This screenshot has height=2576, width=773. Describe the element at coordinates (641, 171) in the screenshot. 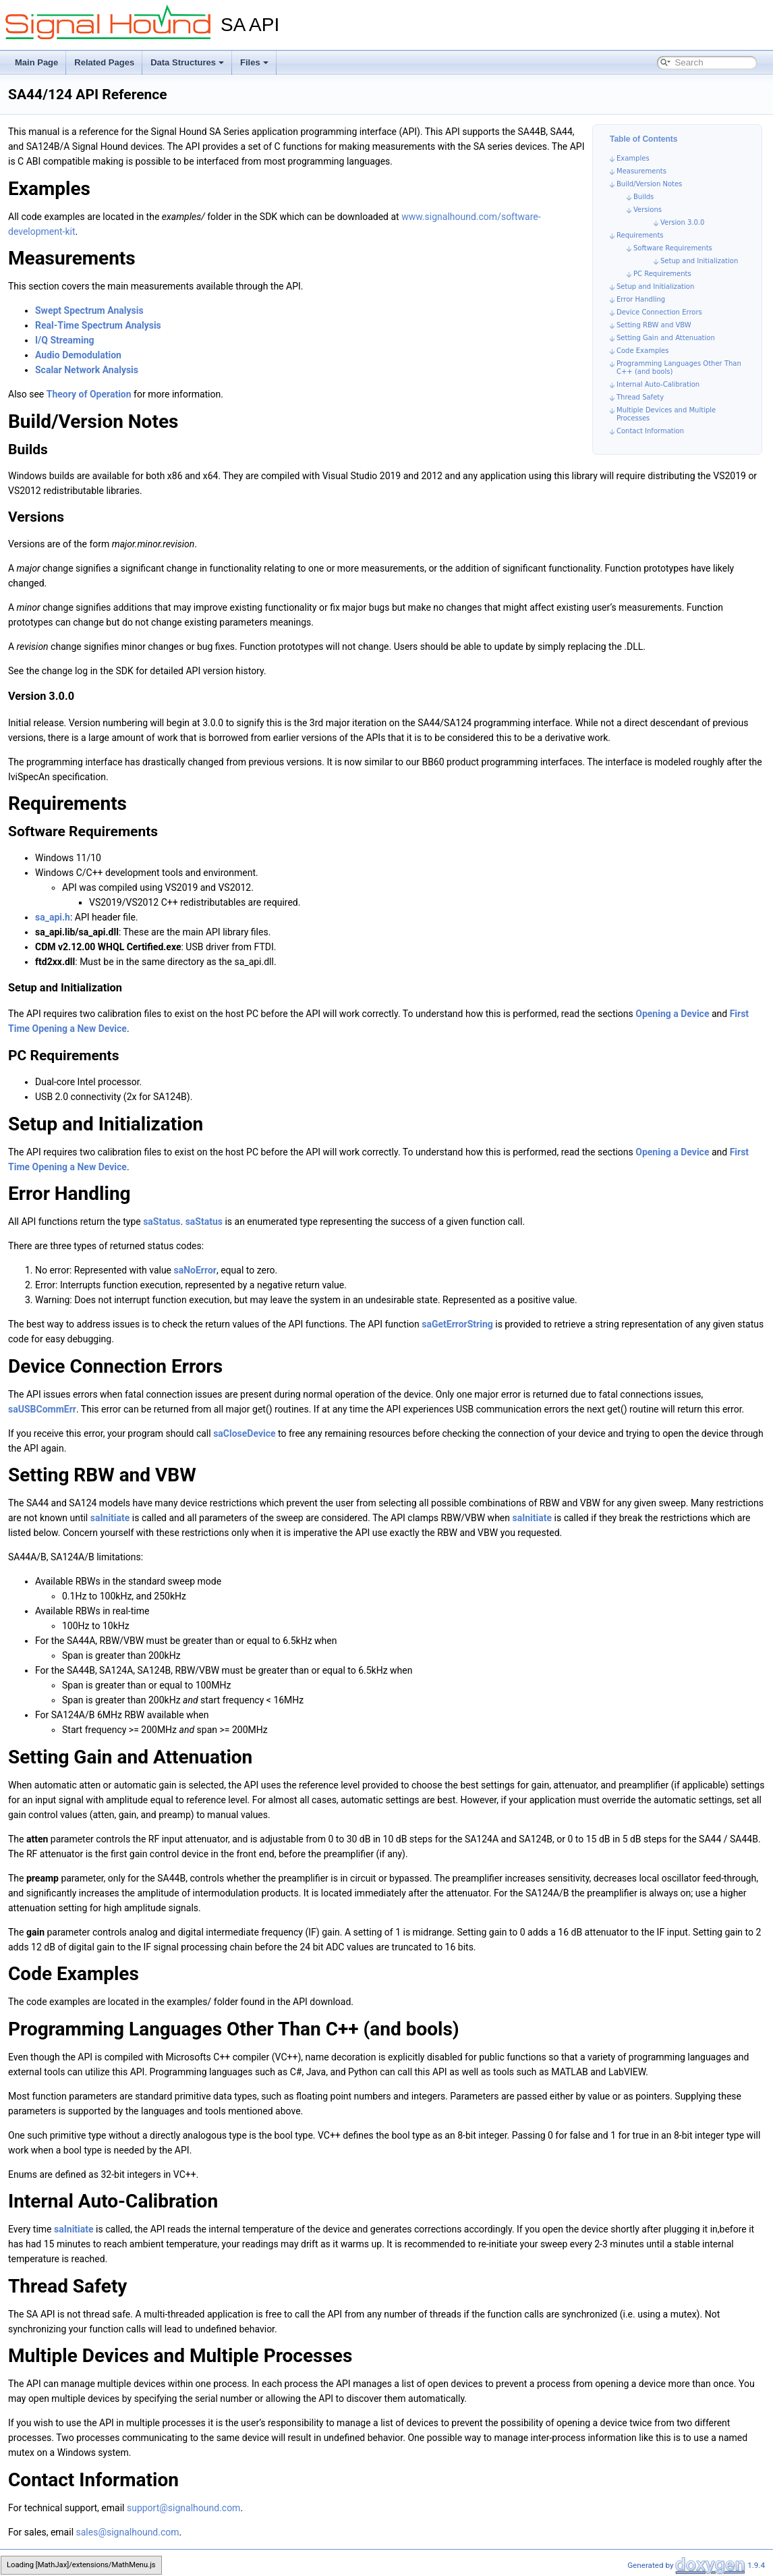

I see `Measurements` at that location.